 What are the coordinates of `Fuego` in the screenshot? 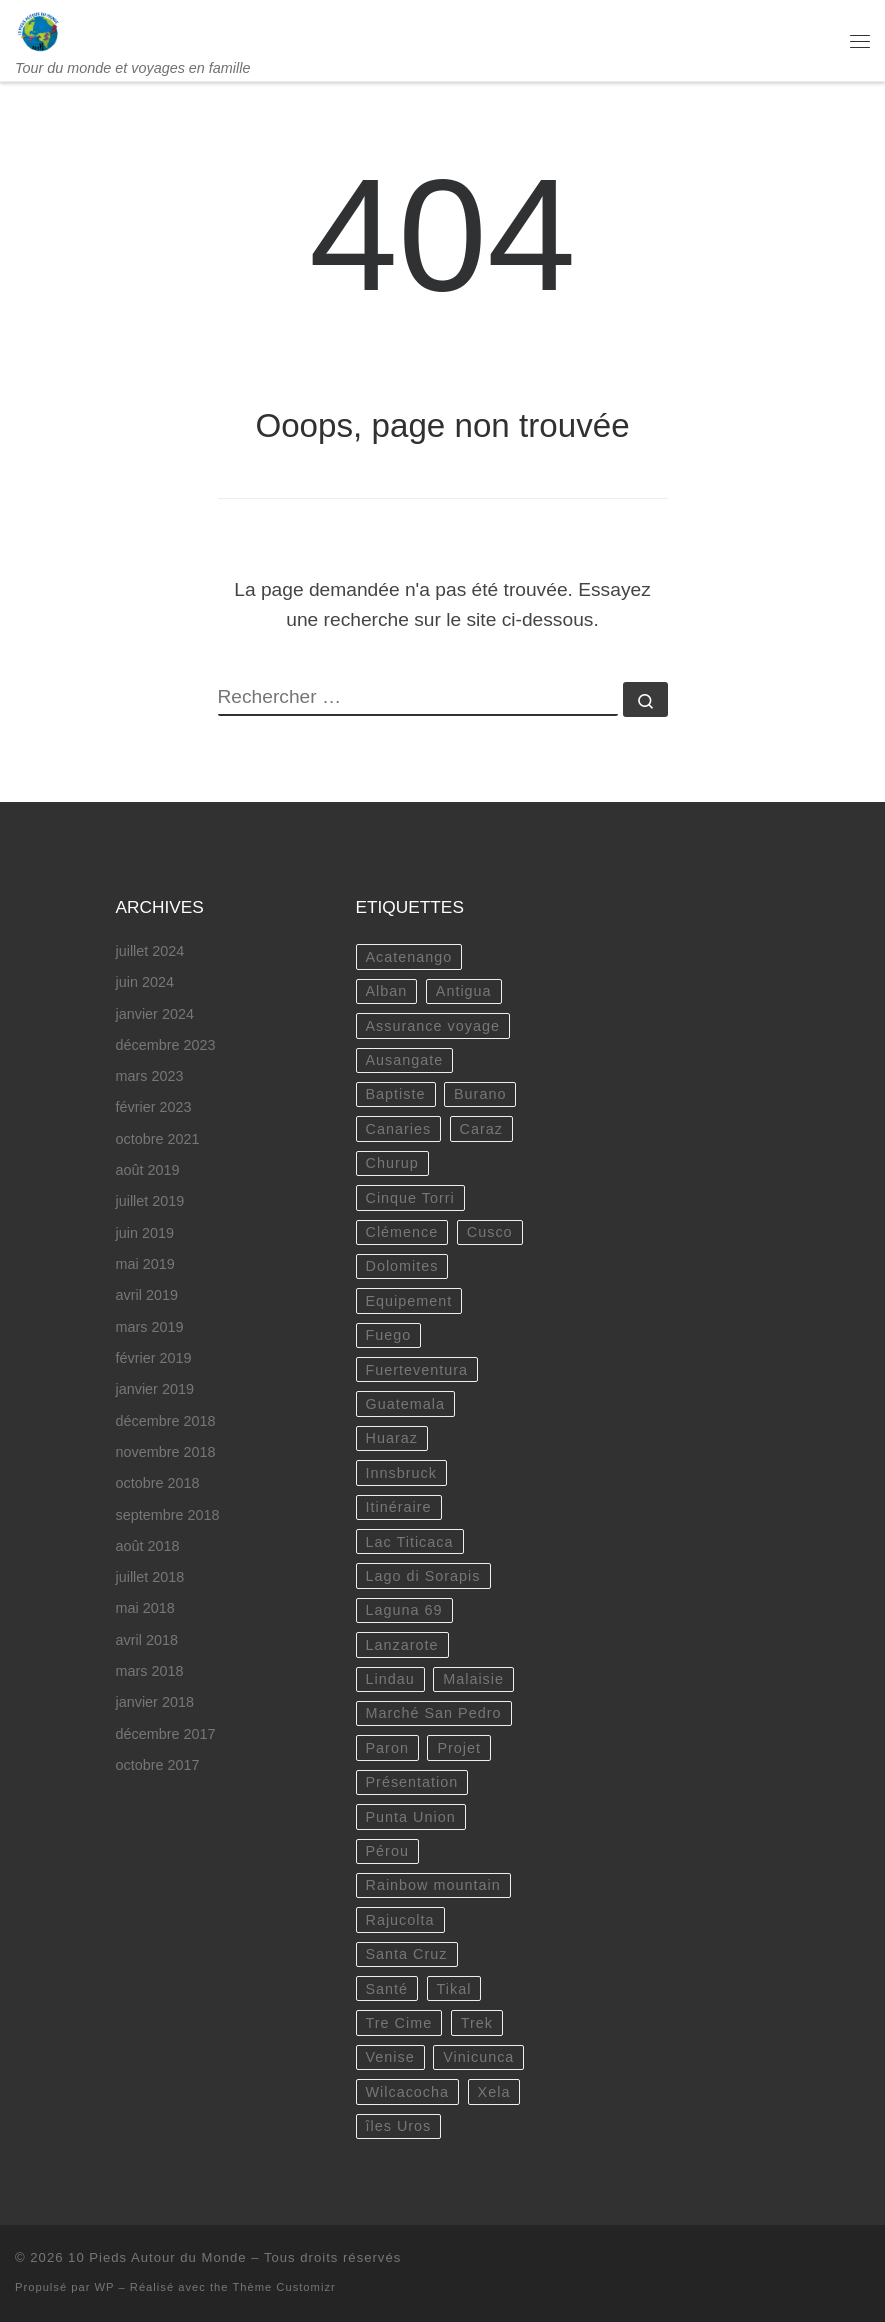 It's located at (389, 1335).